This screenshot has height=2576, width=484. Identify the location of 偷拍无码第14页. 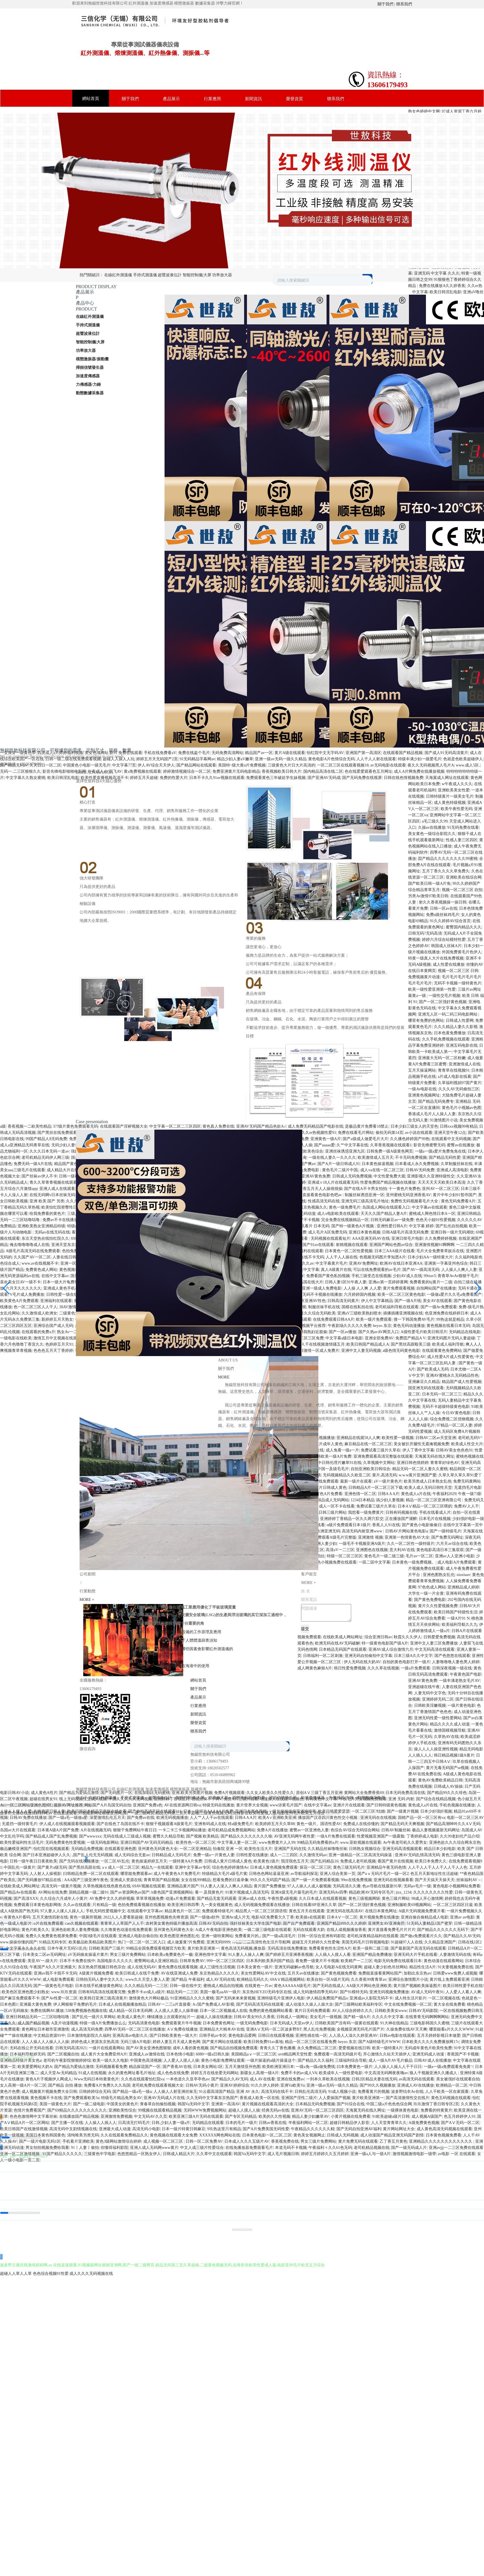
(389, 1132).